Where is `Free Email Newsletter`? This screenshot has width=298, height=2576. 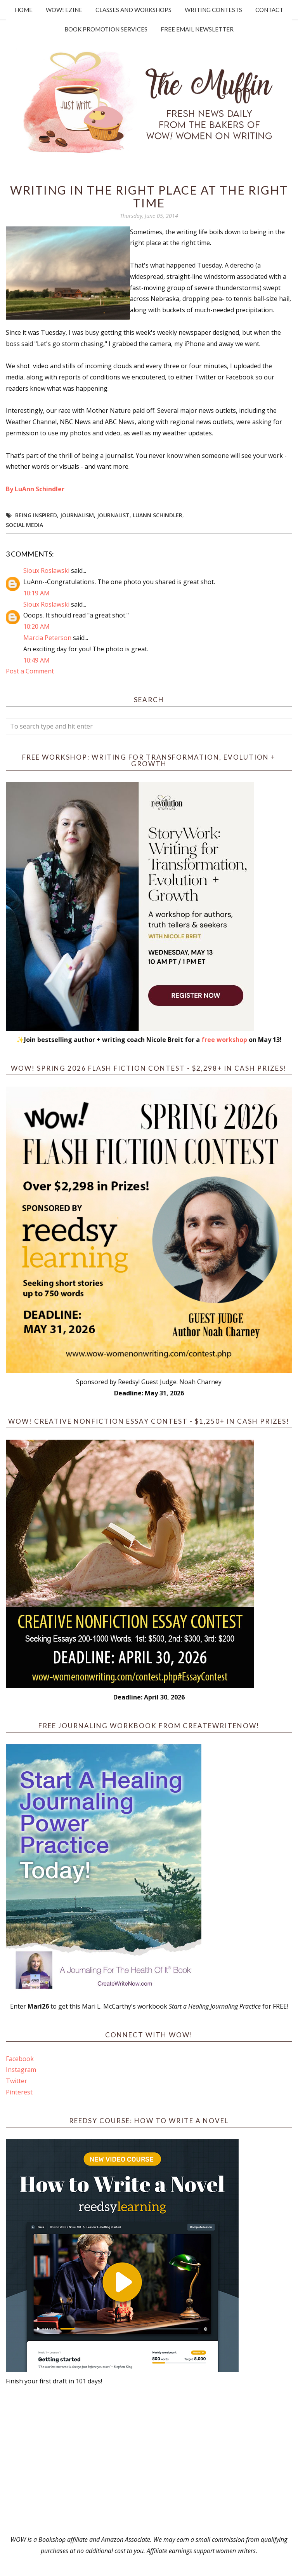
Free Email Newsletter is located at coordinates (197, 29).